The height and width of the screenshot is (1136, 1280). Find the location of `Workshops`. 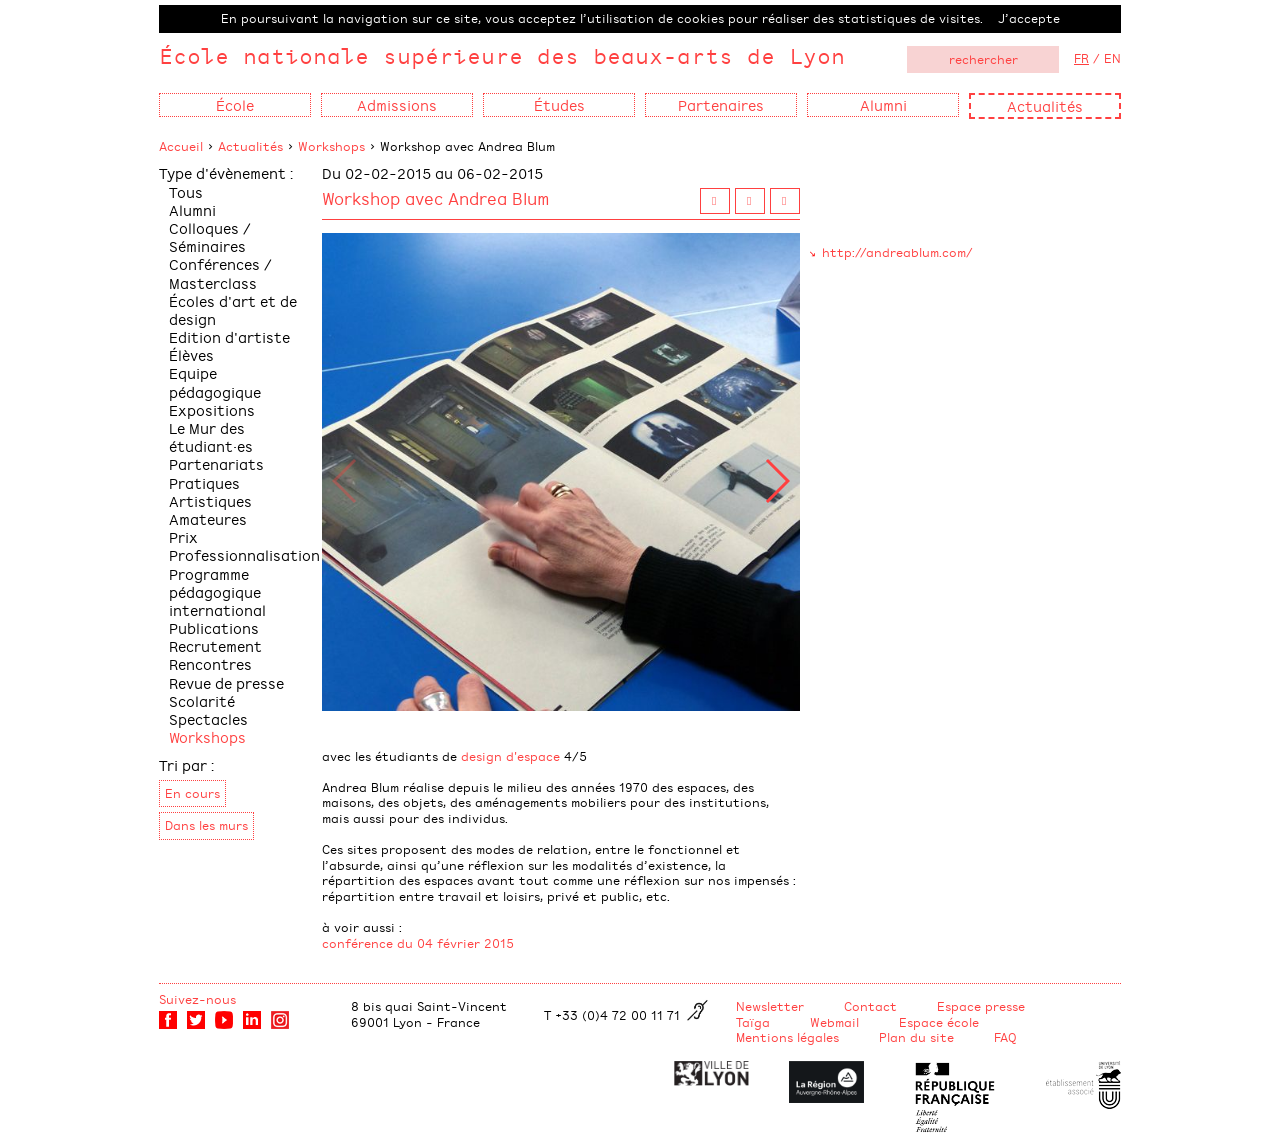

Workshops is located at coordinates (331, 146).